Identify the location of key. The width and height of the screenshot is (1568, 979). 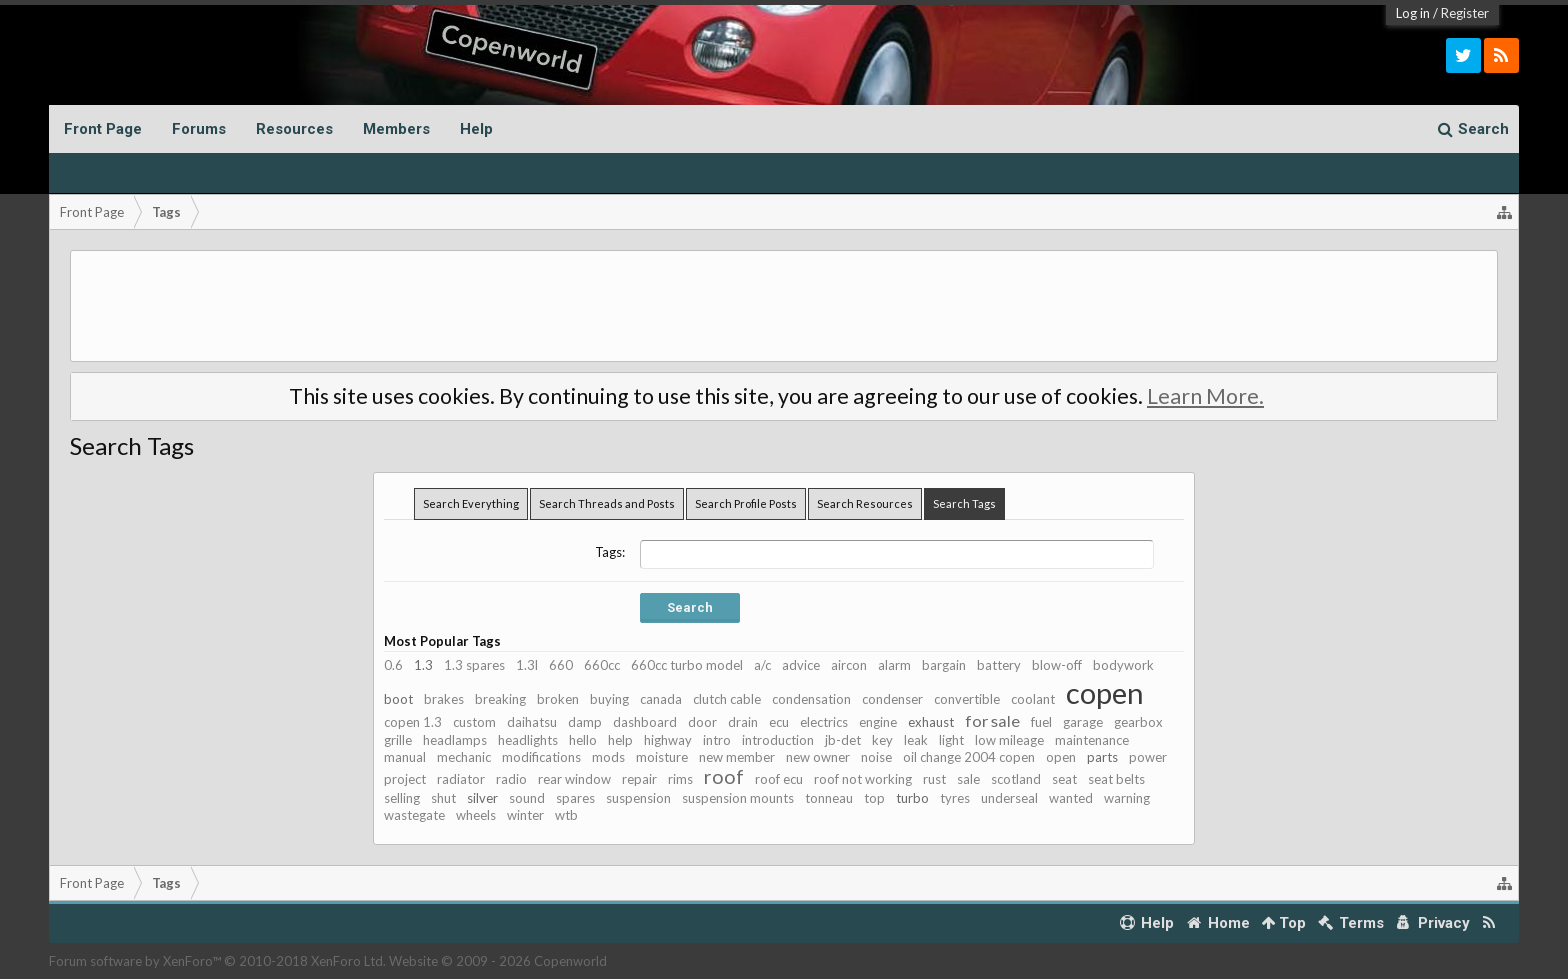
(882, 740).